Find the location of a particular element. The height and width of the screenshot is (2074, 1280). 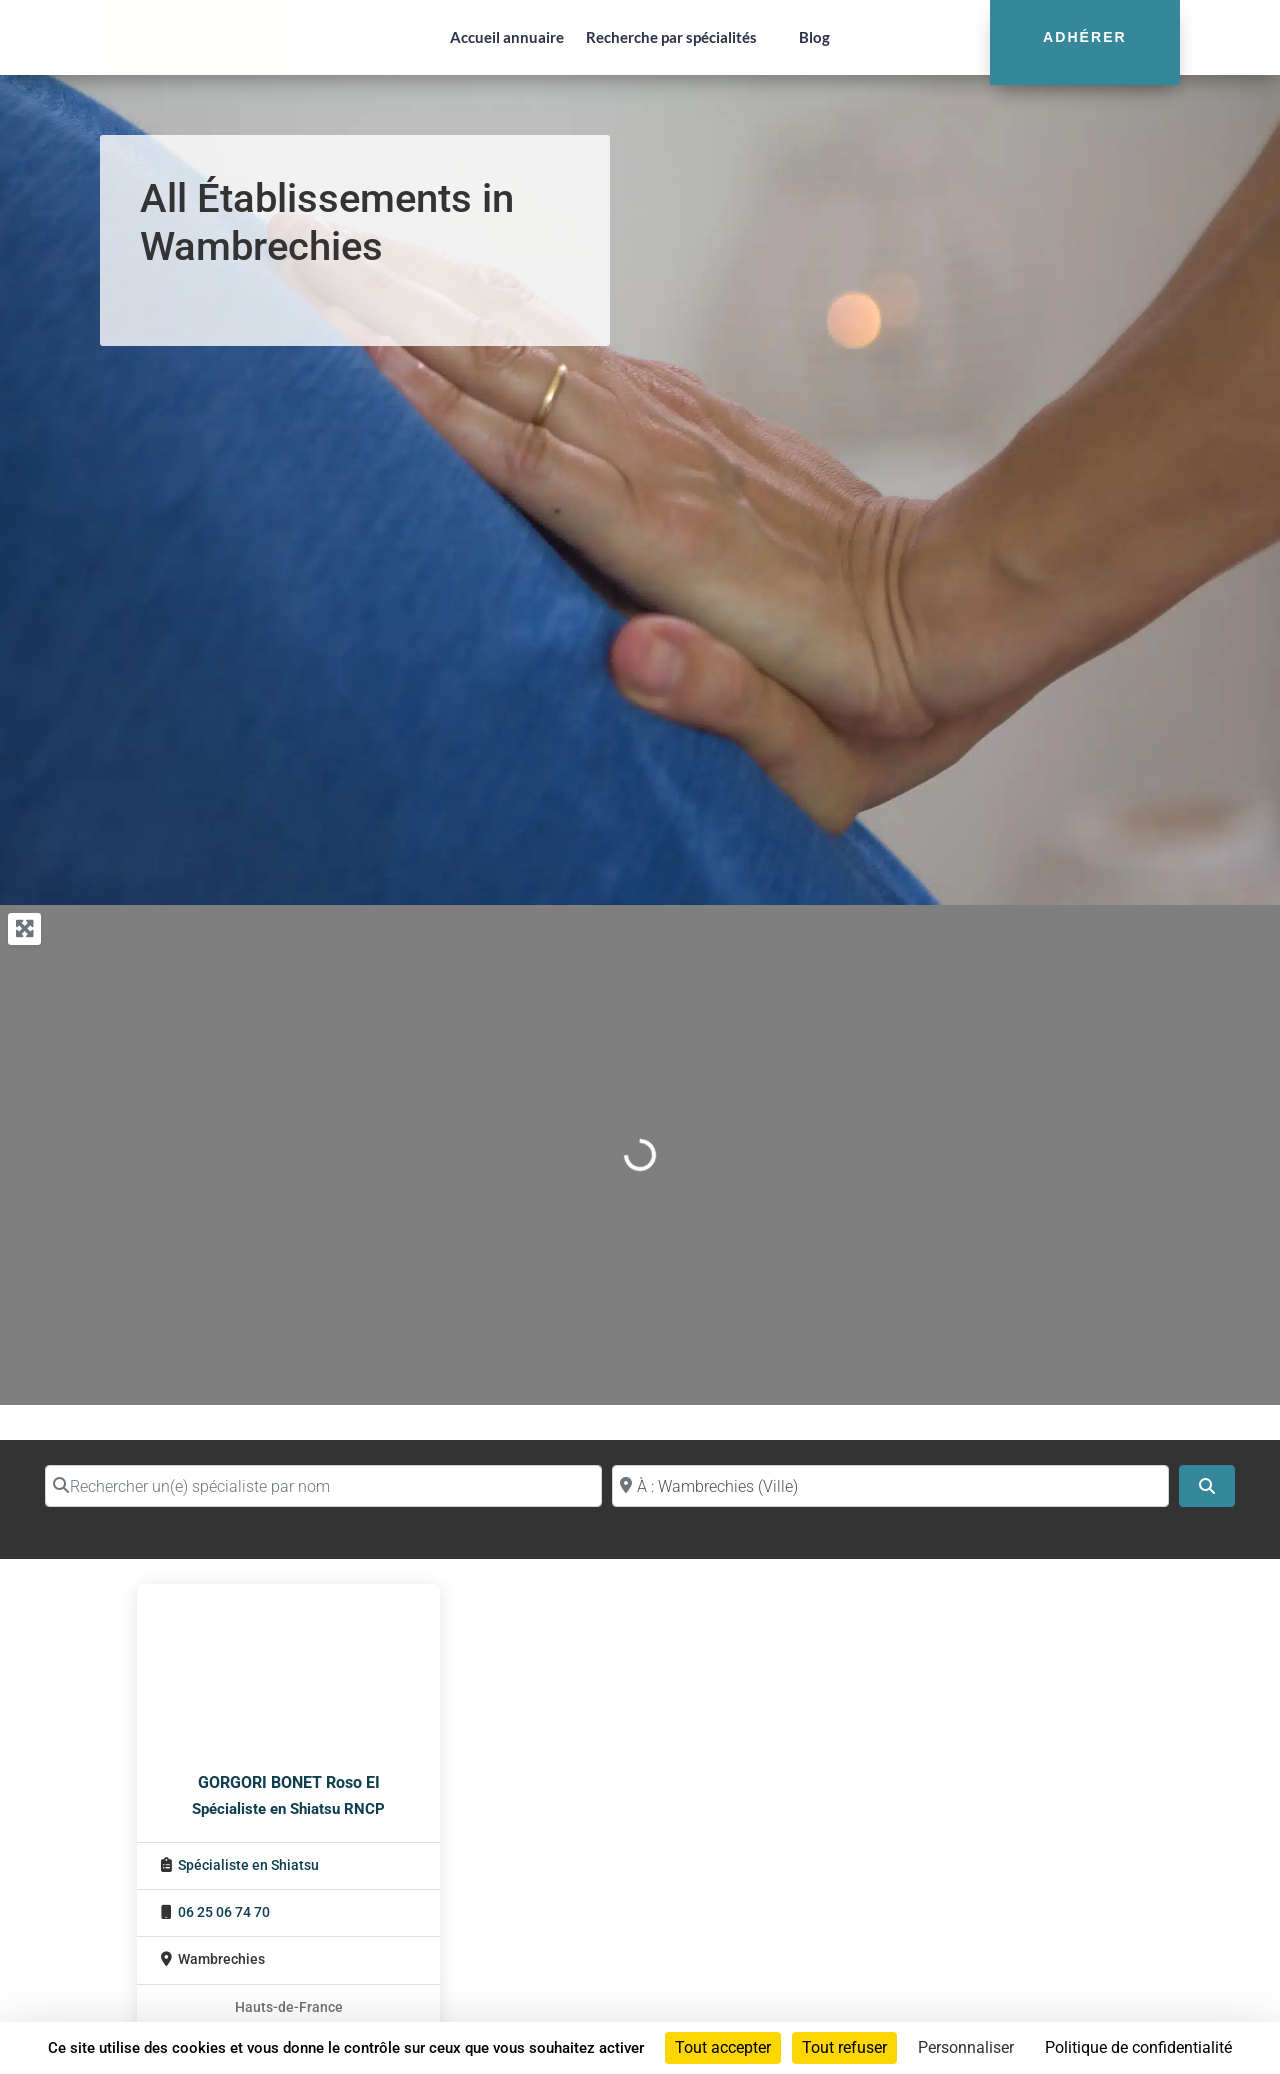

Spécialiste en Shiatsu is located at coordinates (248, 1865).